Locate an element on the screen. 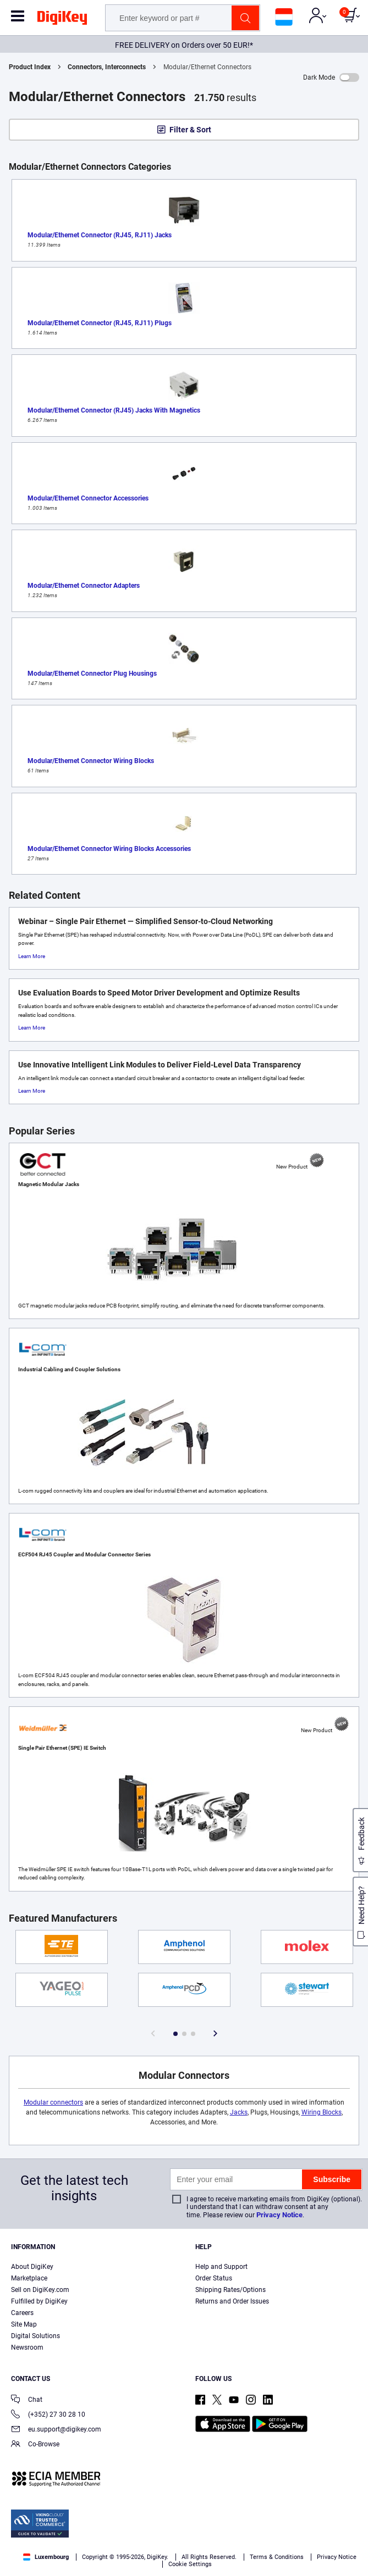 This screenshot has height=2576, width=368. Marketplace is located at coordinates (29, 2278).